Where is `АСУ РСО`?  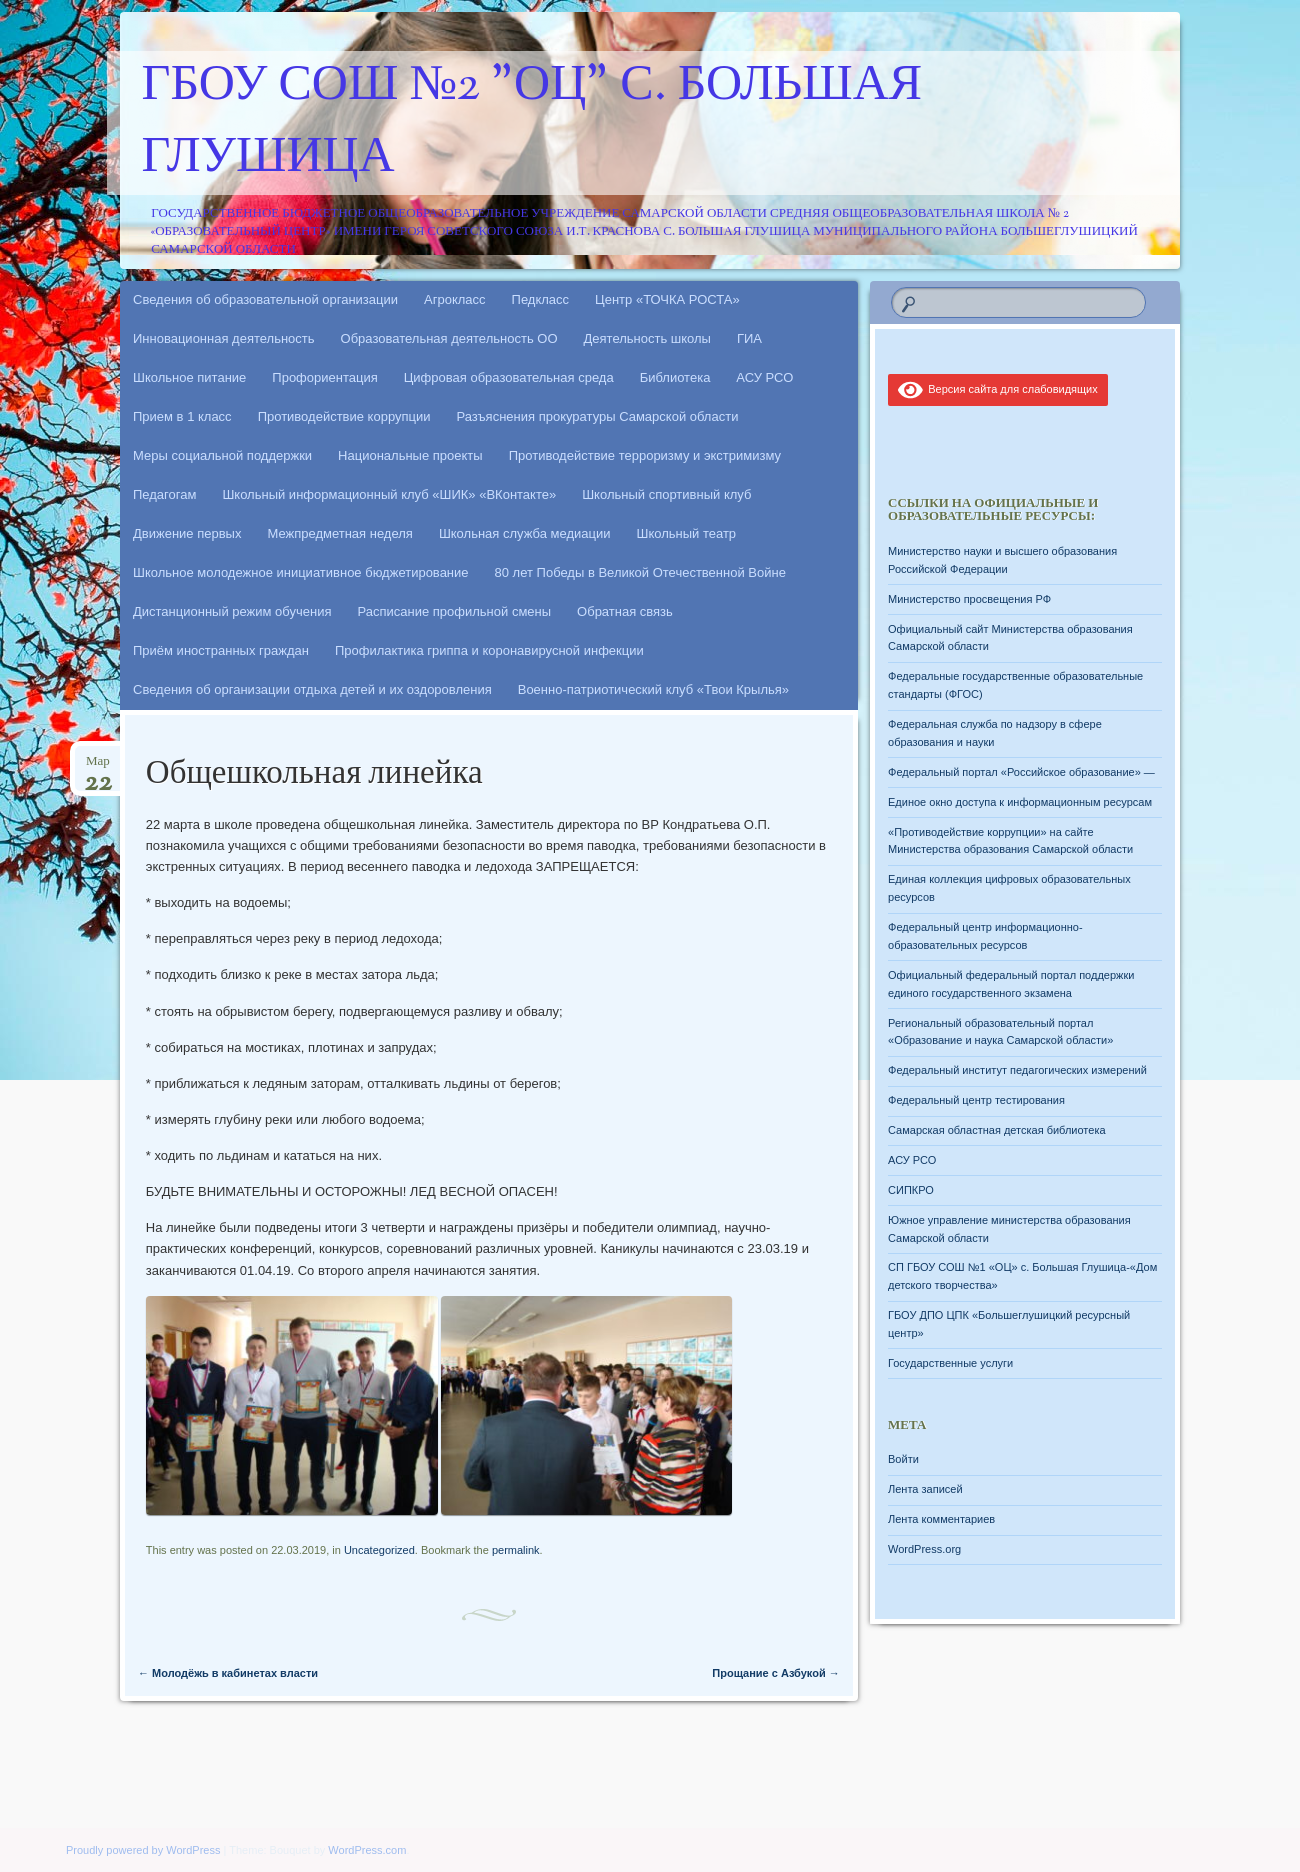 АСУ РСО is located at coordinates (764, 377).